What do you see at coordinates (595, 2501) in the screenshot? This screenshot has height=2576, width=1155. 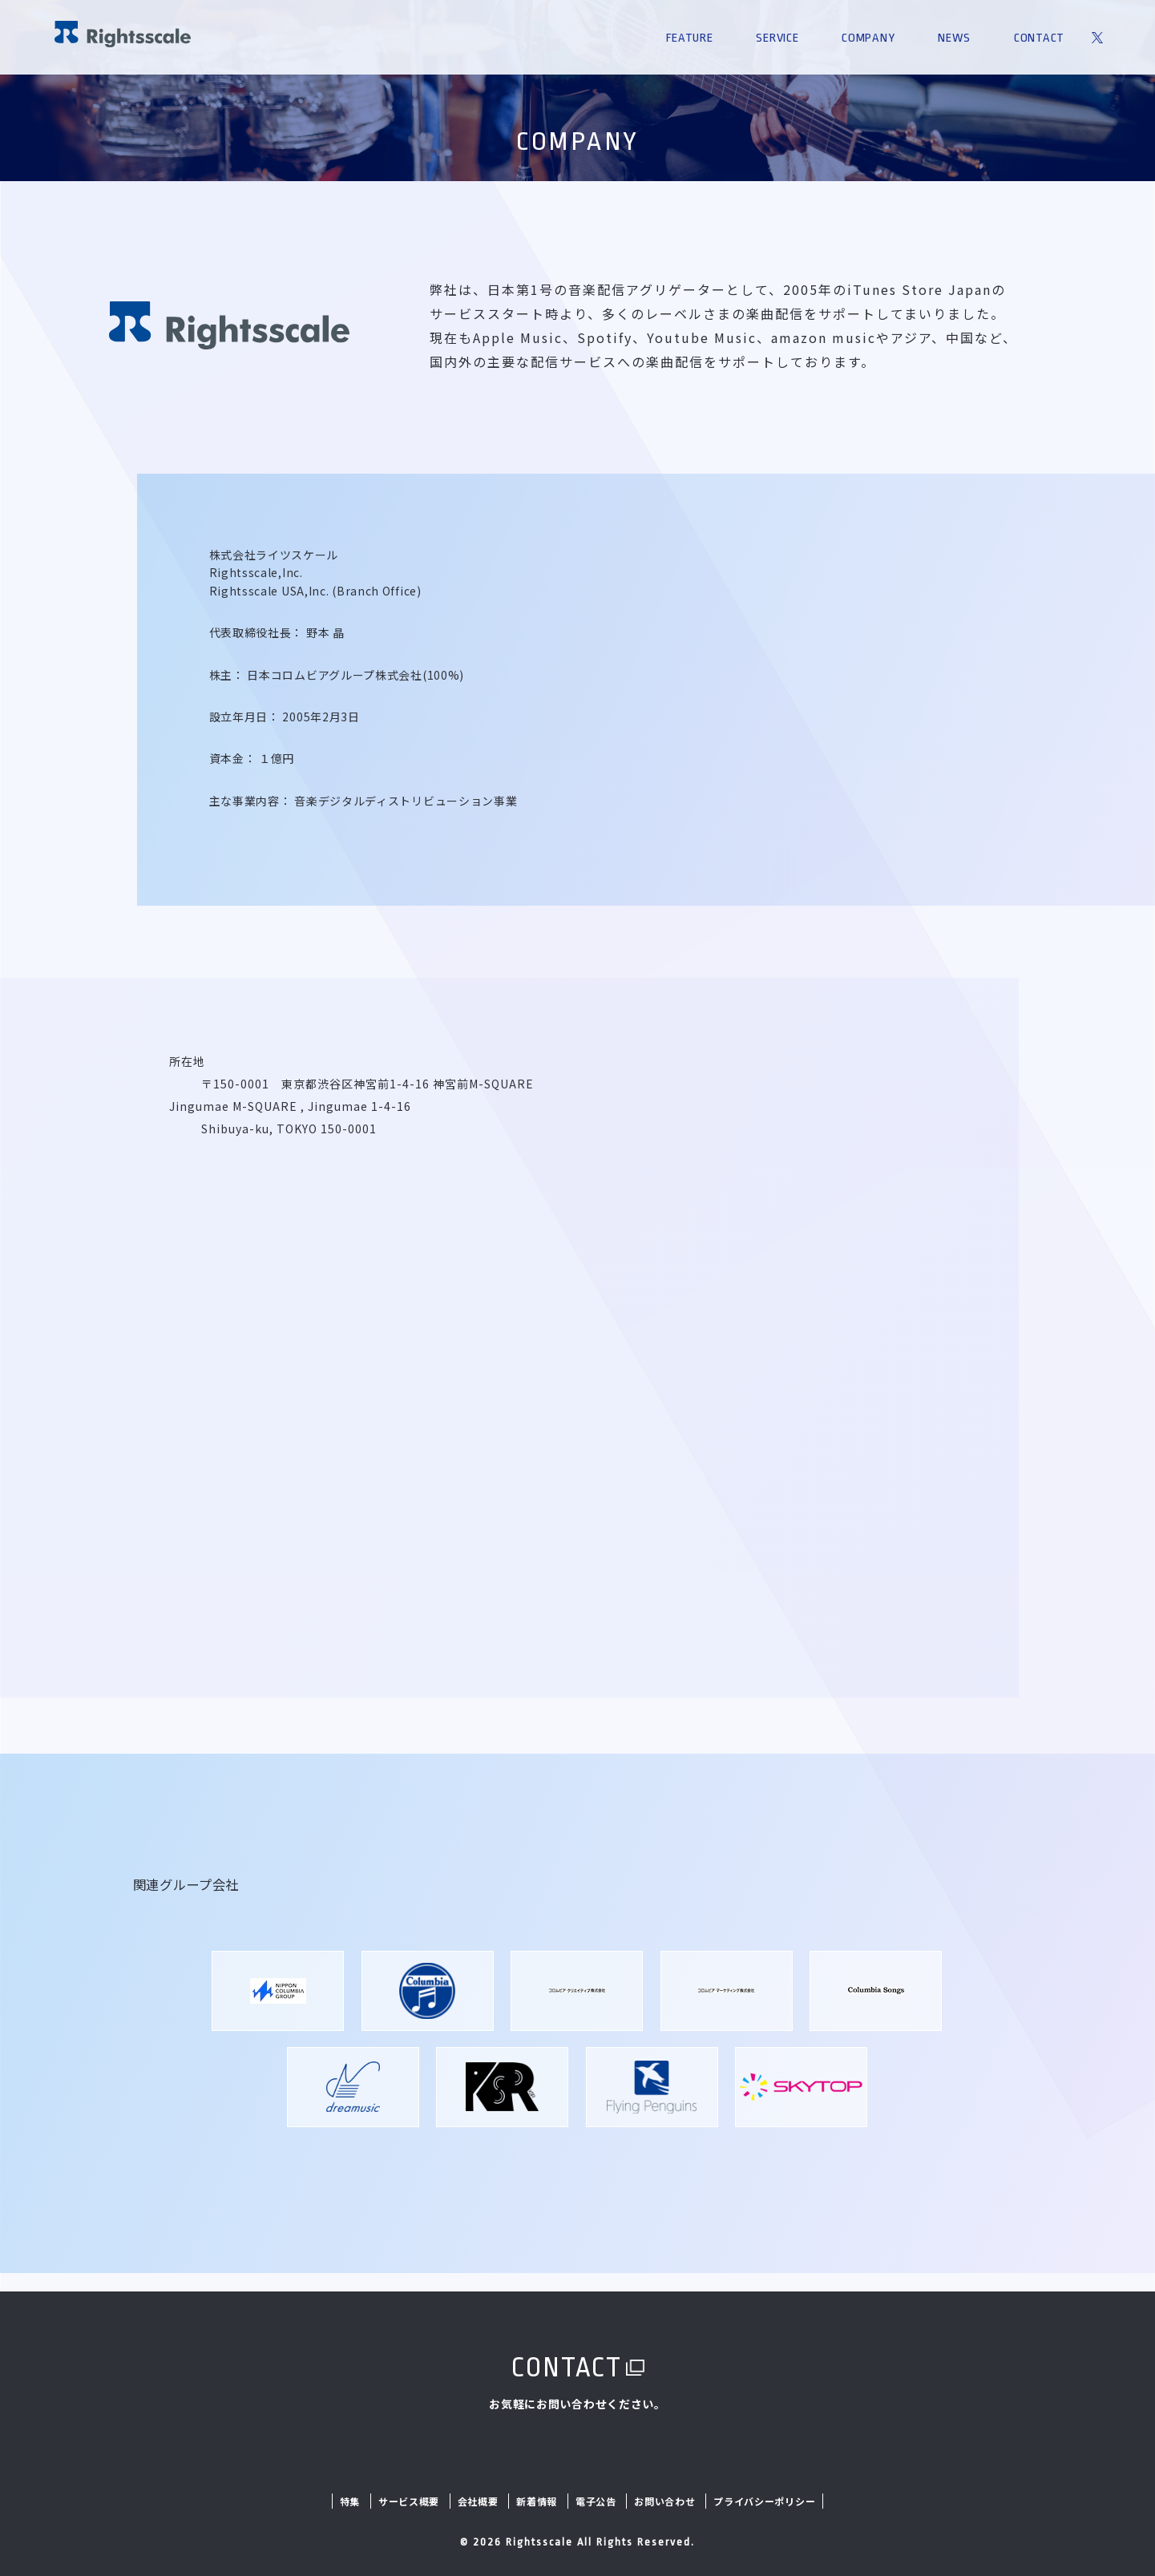 I see `電子公告` at bounding box center [595, 2501].